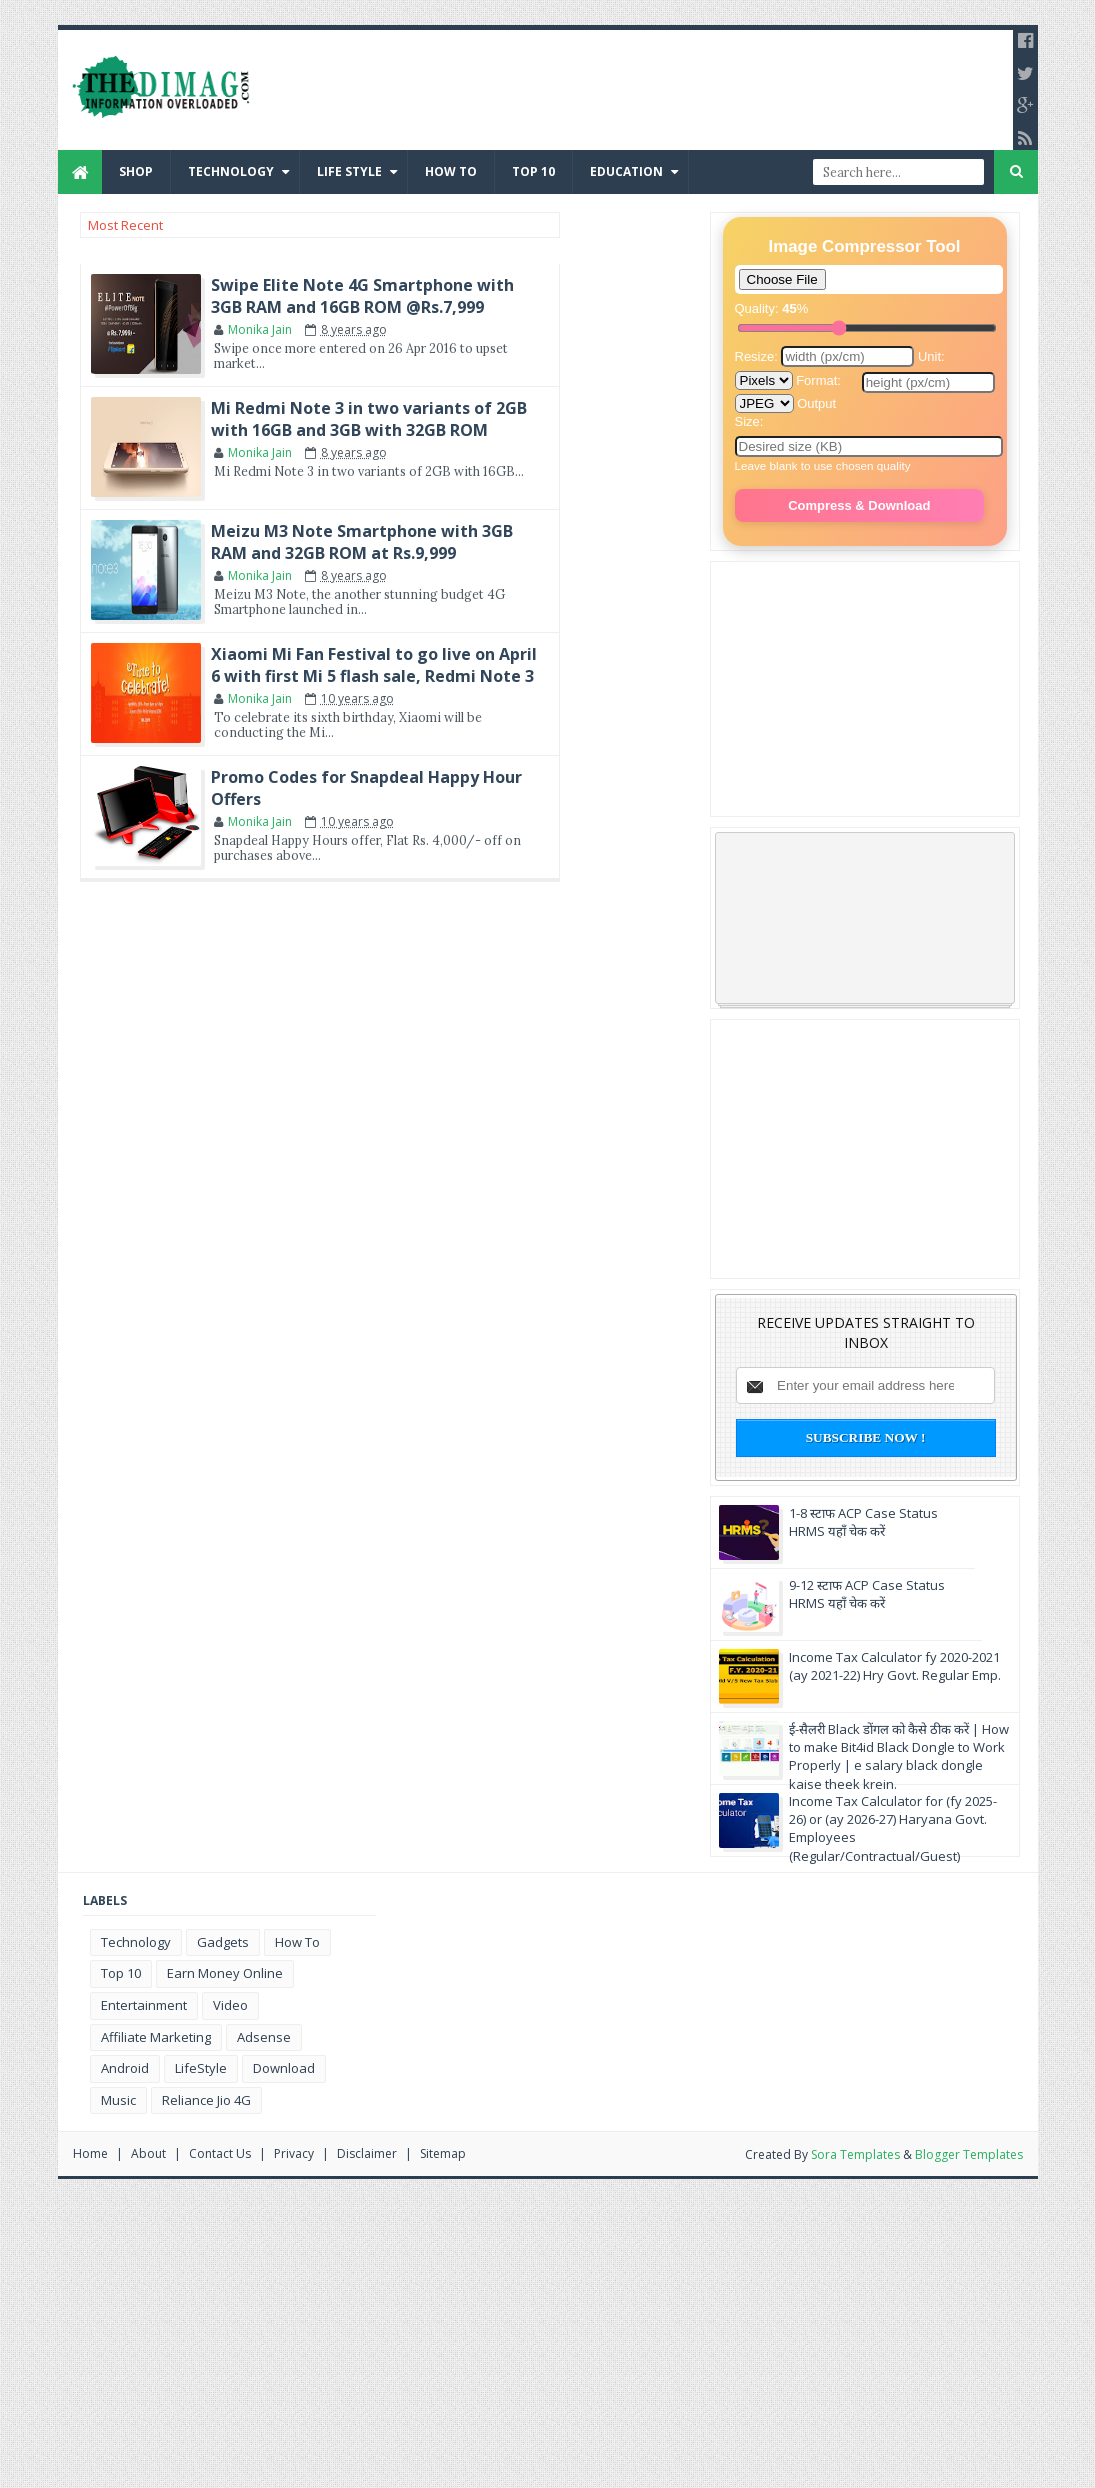 This screenshot has height=2488, width=1095. What do you see at coordinates (366, 788) in the screenshot?
I see `Promo Codes for Snapdeal Happy Hour Offers` at bounding box center [366, 788].